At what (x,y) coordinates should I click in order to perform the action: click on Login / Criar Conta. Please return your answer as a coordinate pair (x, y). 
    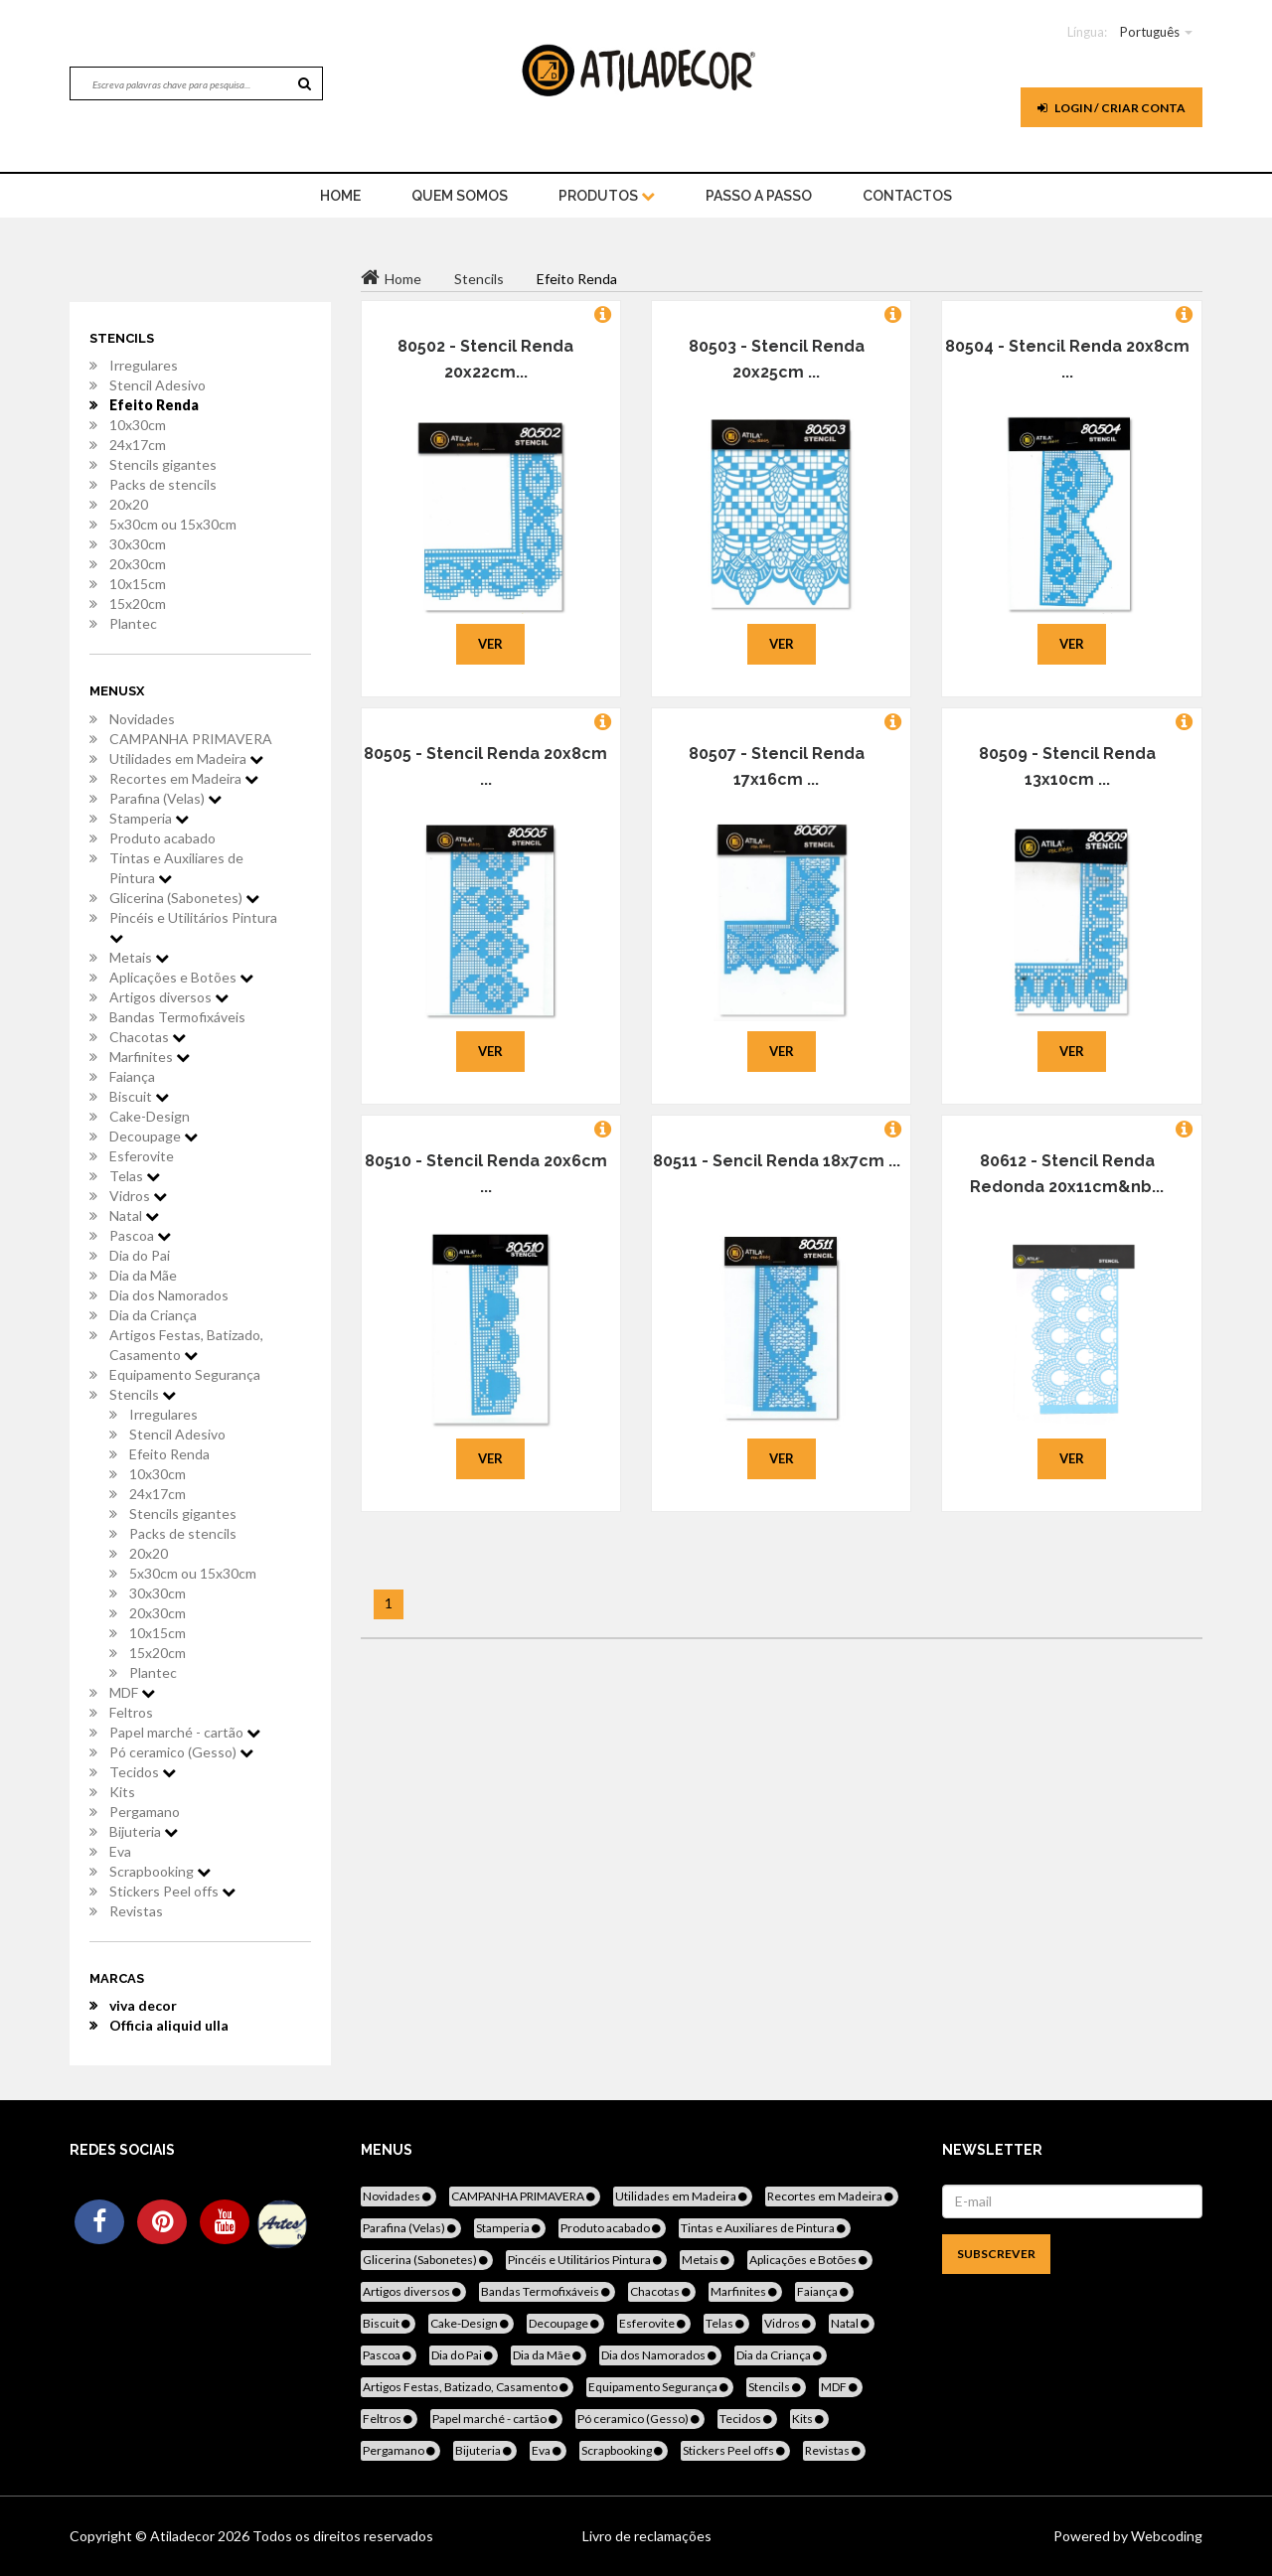
    Looking at the image, I should click on (1111, 107).